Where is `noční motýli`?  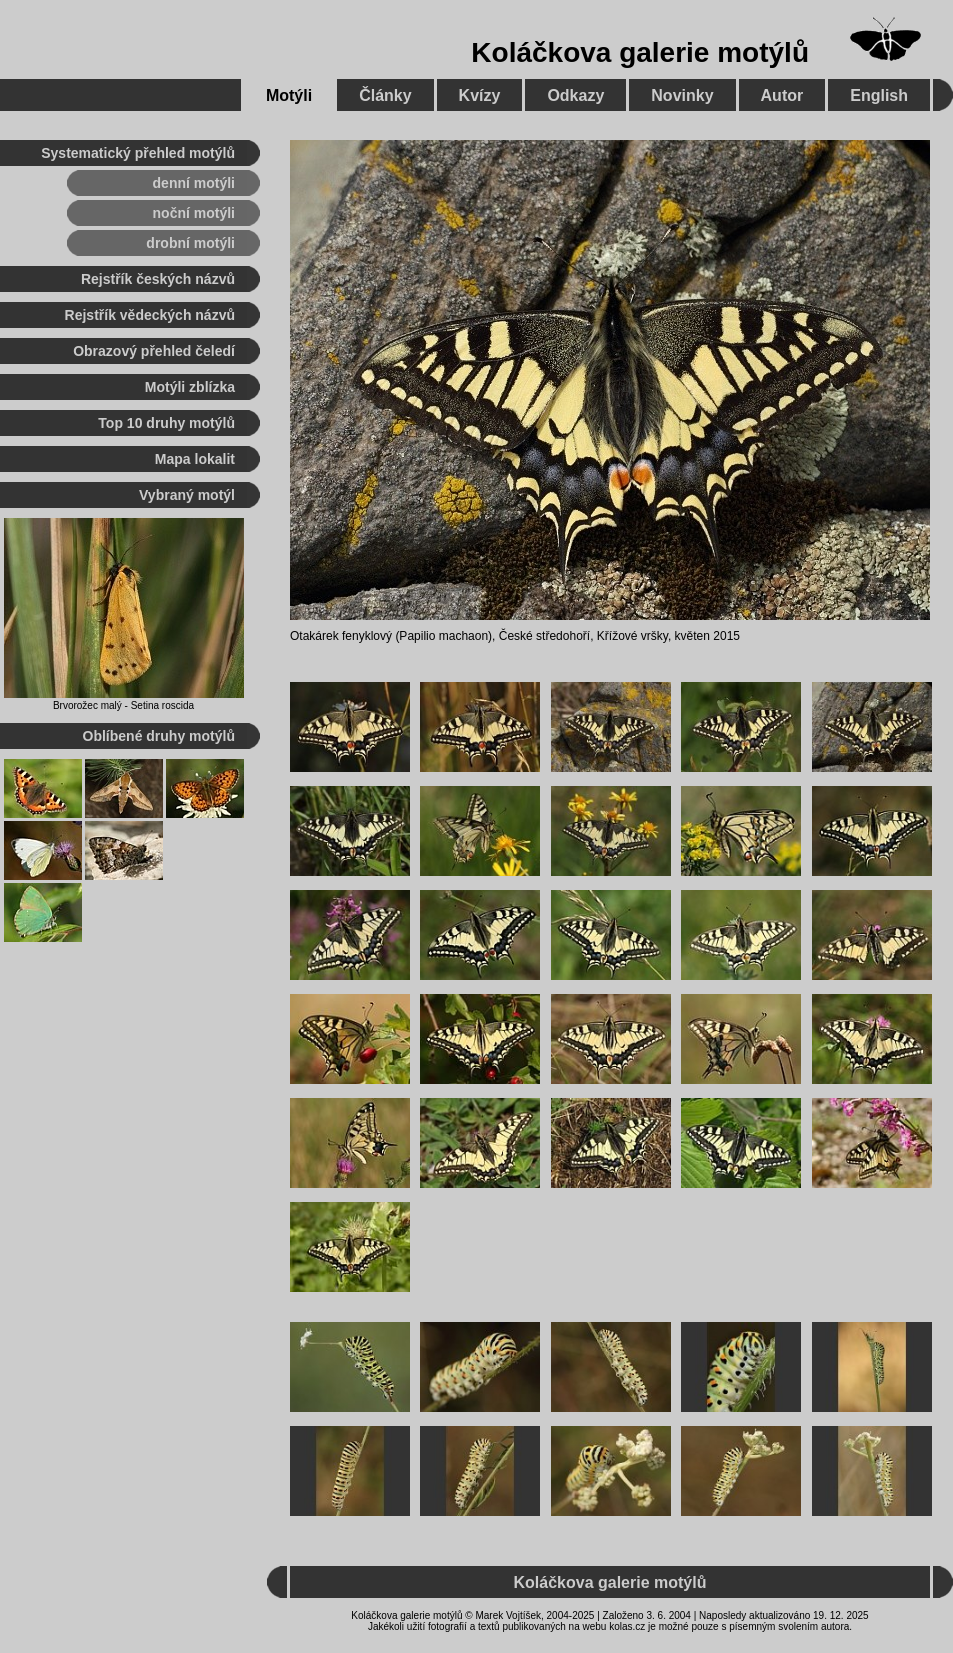
noční motýli is located at coordinates (194, 213).